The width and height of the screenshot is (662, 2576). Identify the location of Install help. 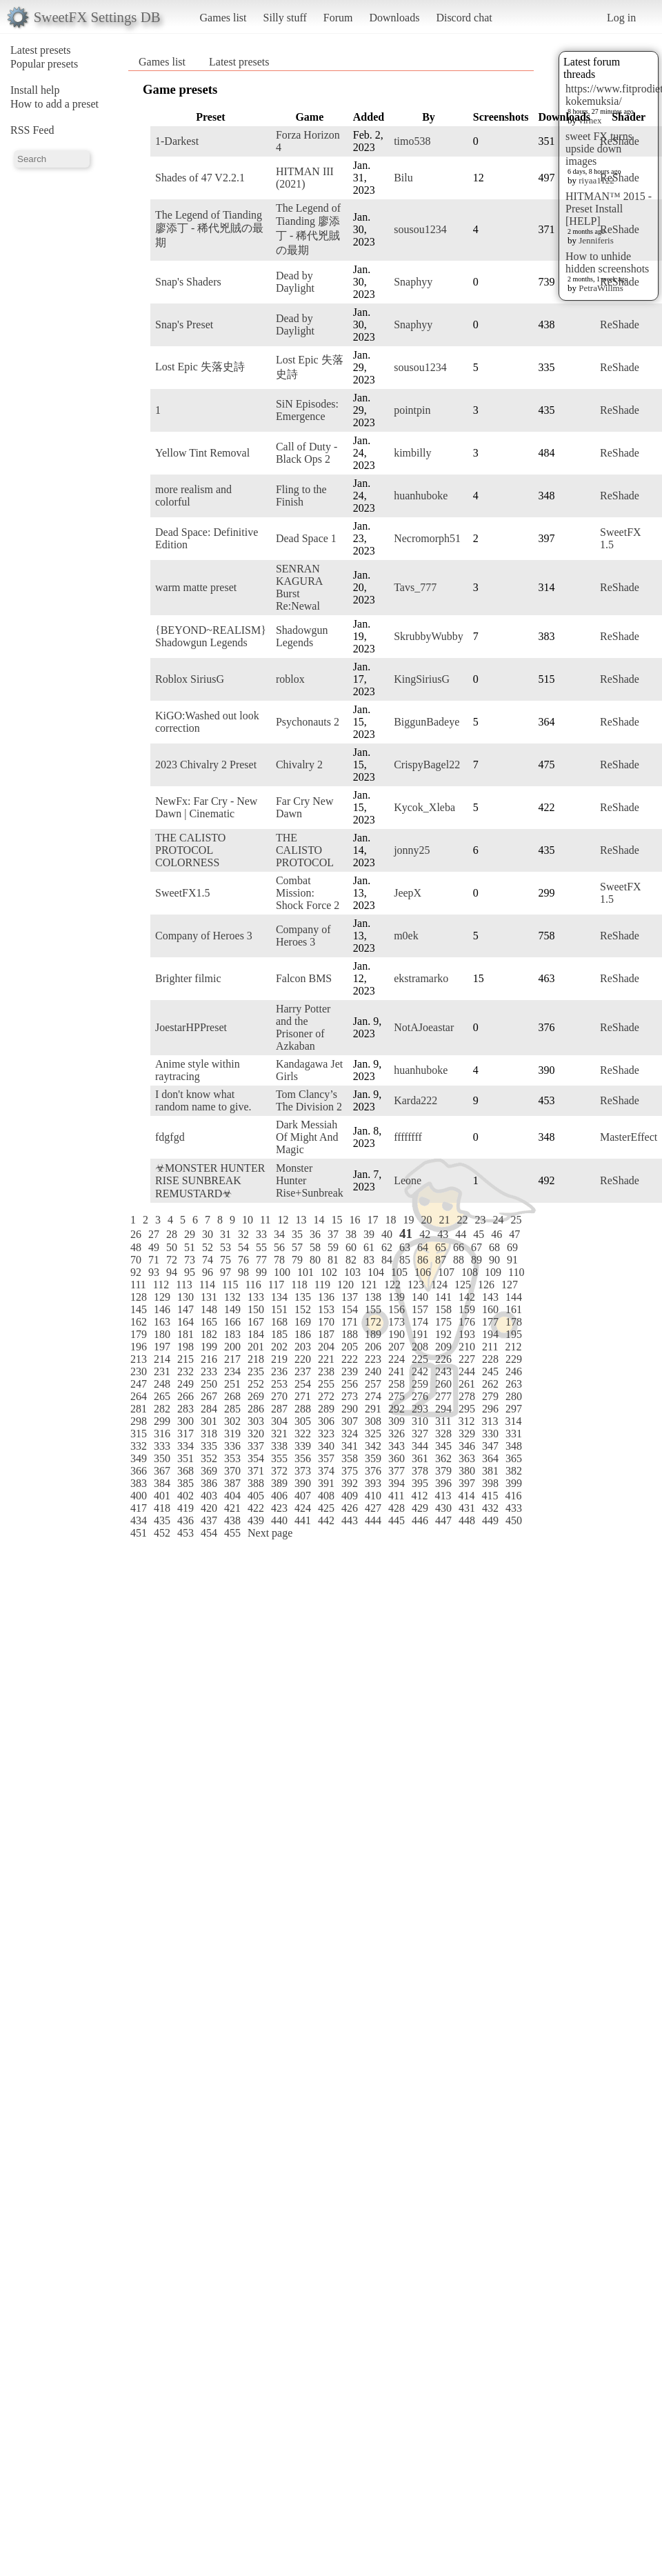
(35, 90).